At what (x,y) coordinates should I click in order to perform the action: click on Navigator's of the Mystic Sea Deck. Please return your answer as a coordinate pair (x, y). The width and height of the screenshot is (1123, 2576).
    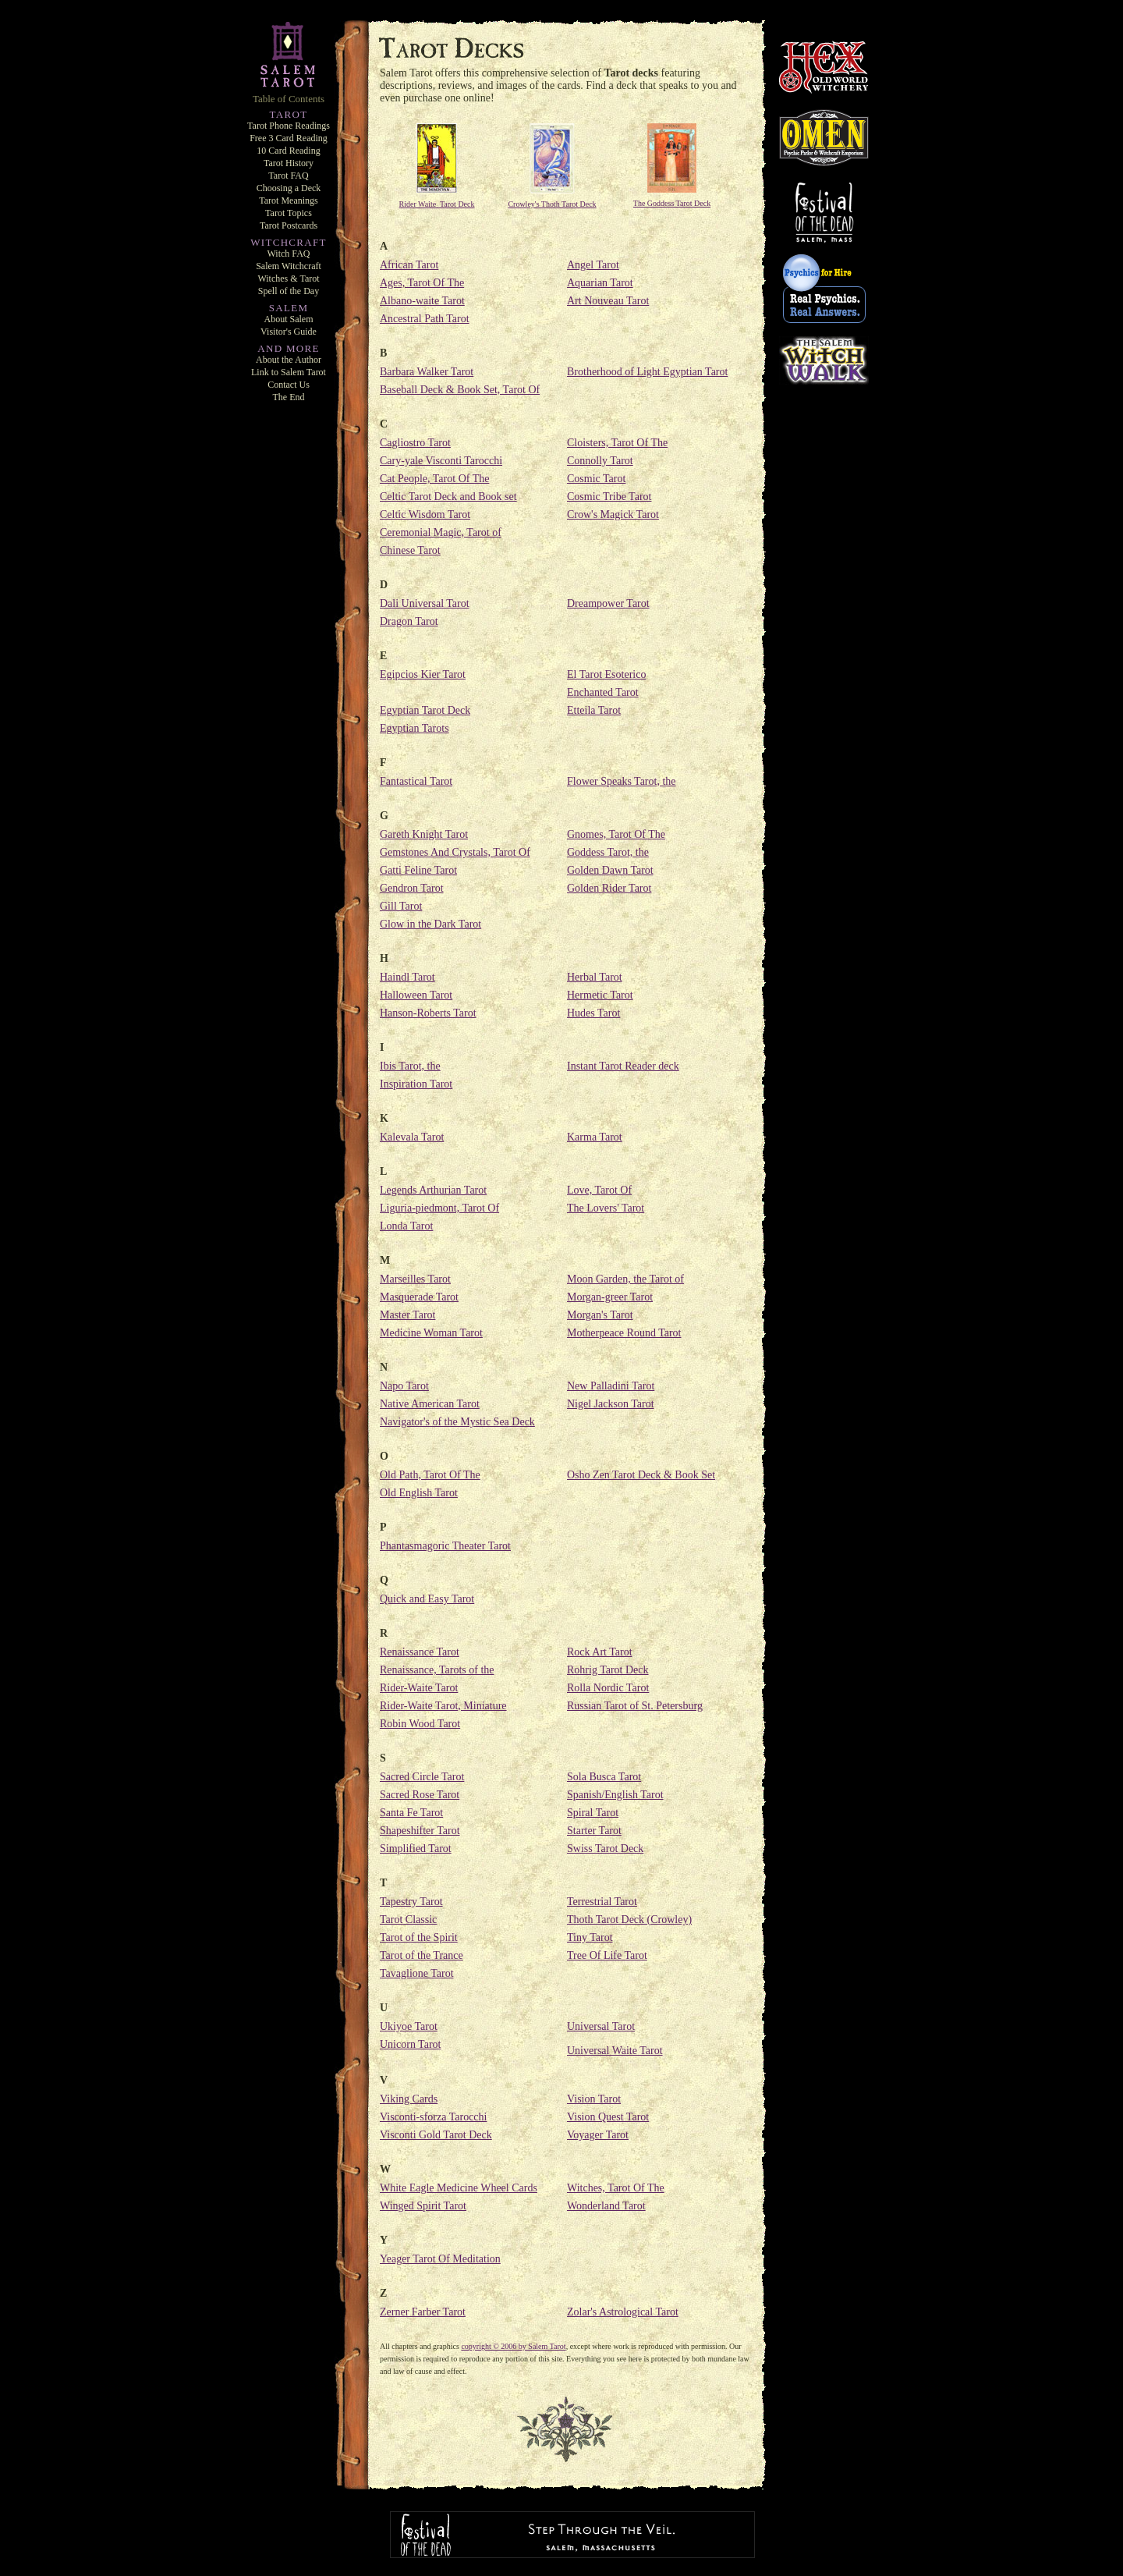
    Looking at the image, I should click on (457, 1422).